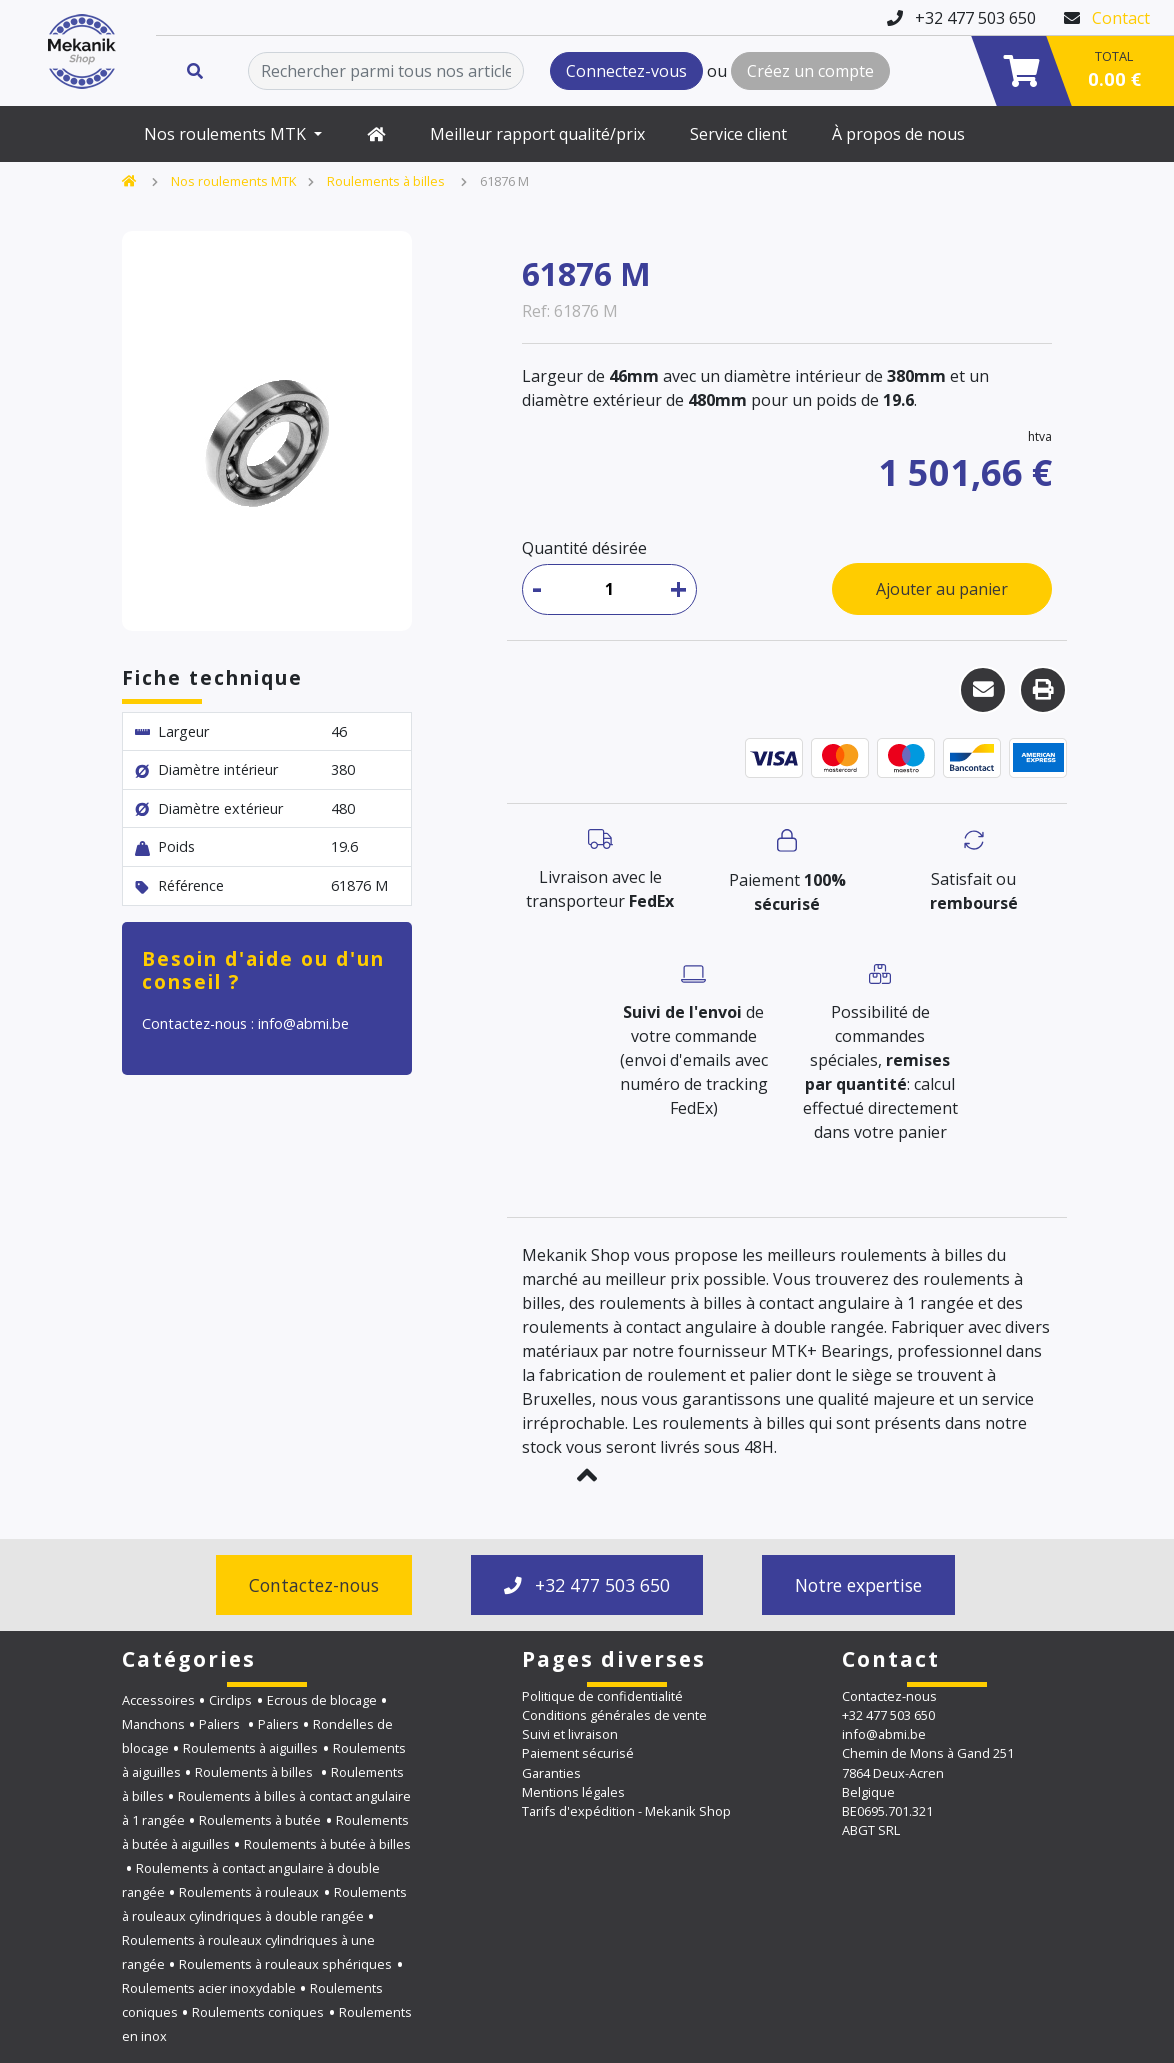  What do you see at coordinates (260, 1820) in the screenshot?
I see `Roulements à butée` at bounding box center [260, 1820].